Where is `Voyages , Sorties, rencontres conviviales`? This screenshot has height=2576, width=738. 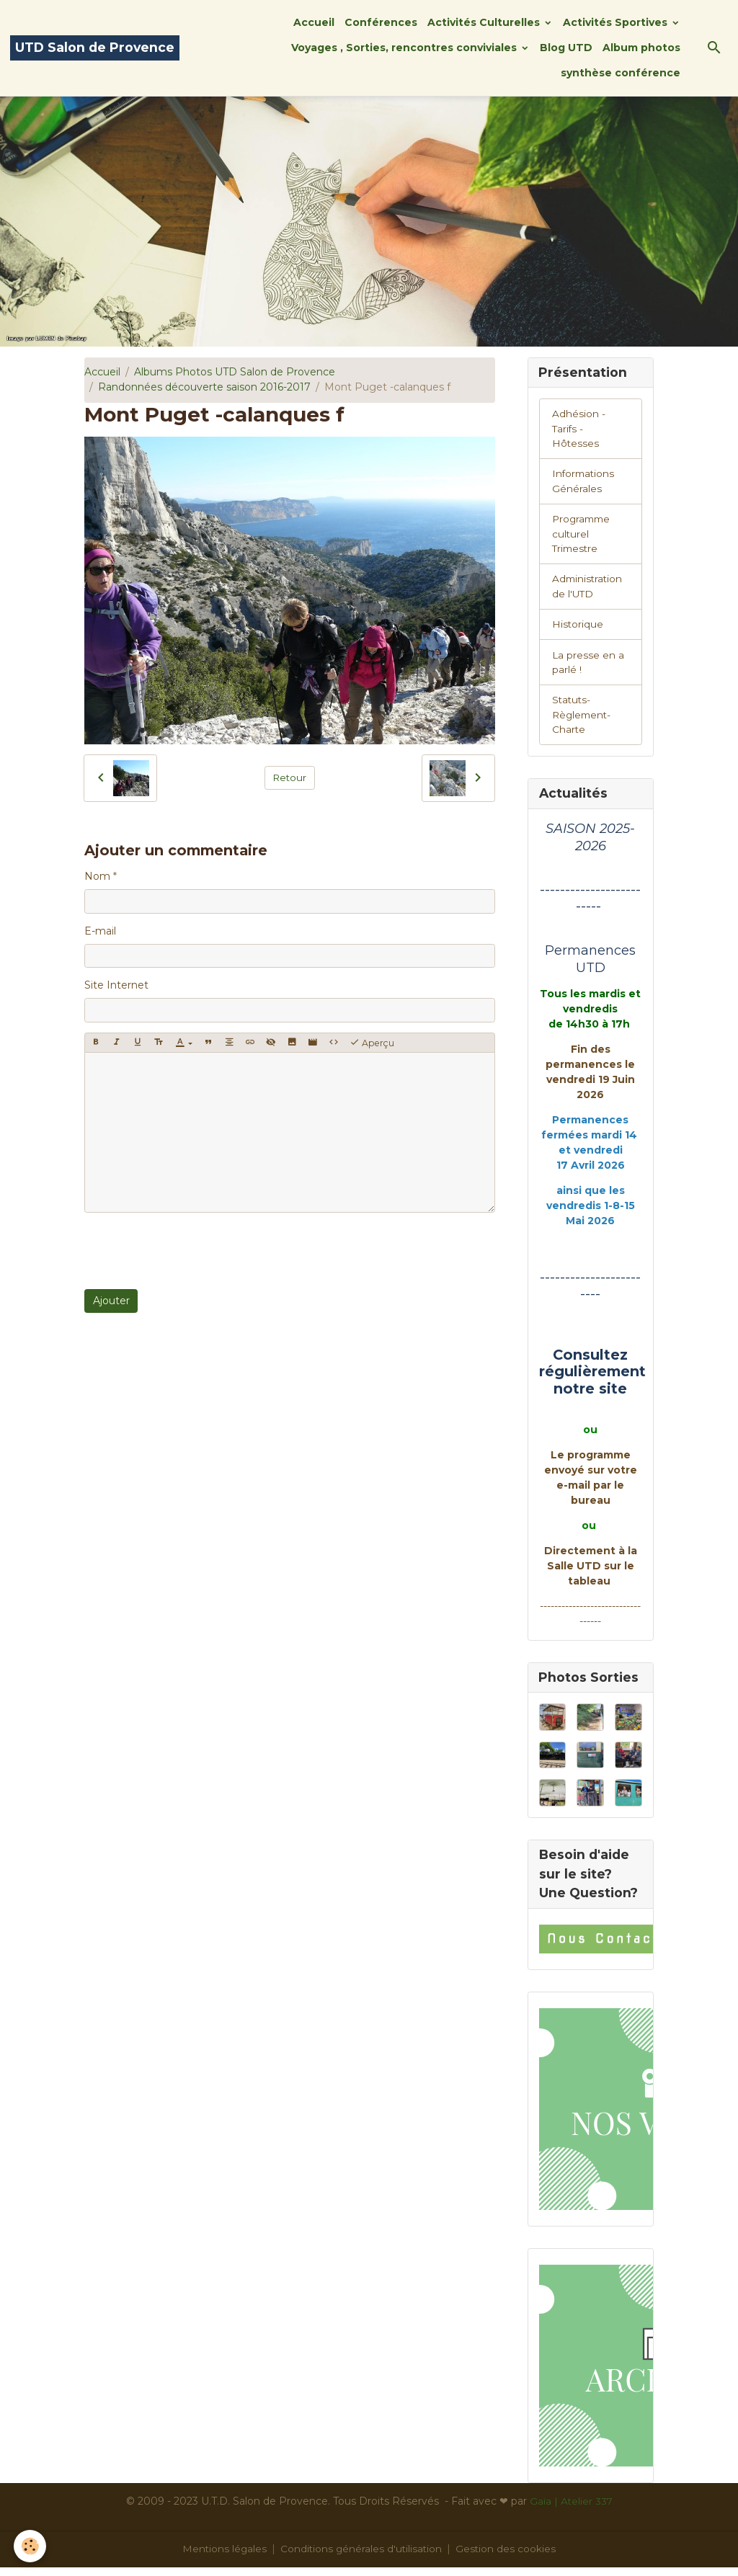
Voyages , Sorties, rencontres conviviales is located at coordinates (405, 47).